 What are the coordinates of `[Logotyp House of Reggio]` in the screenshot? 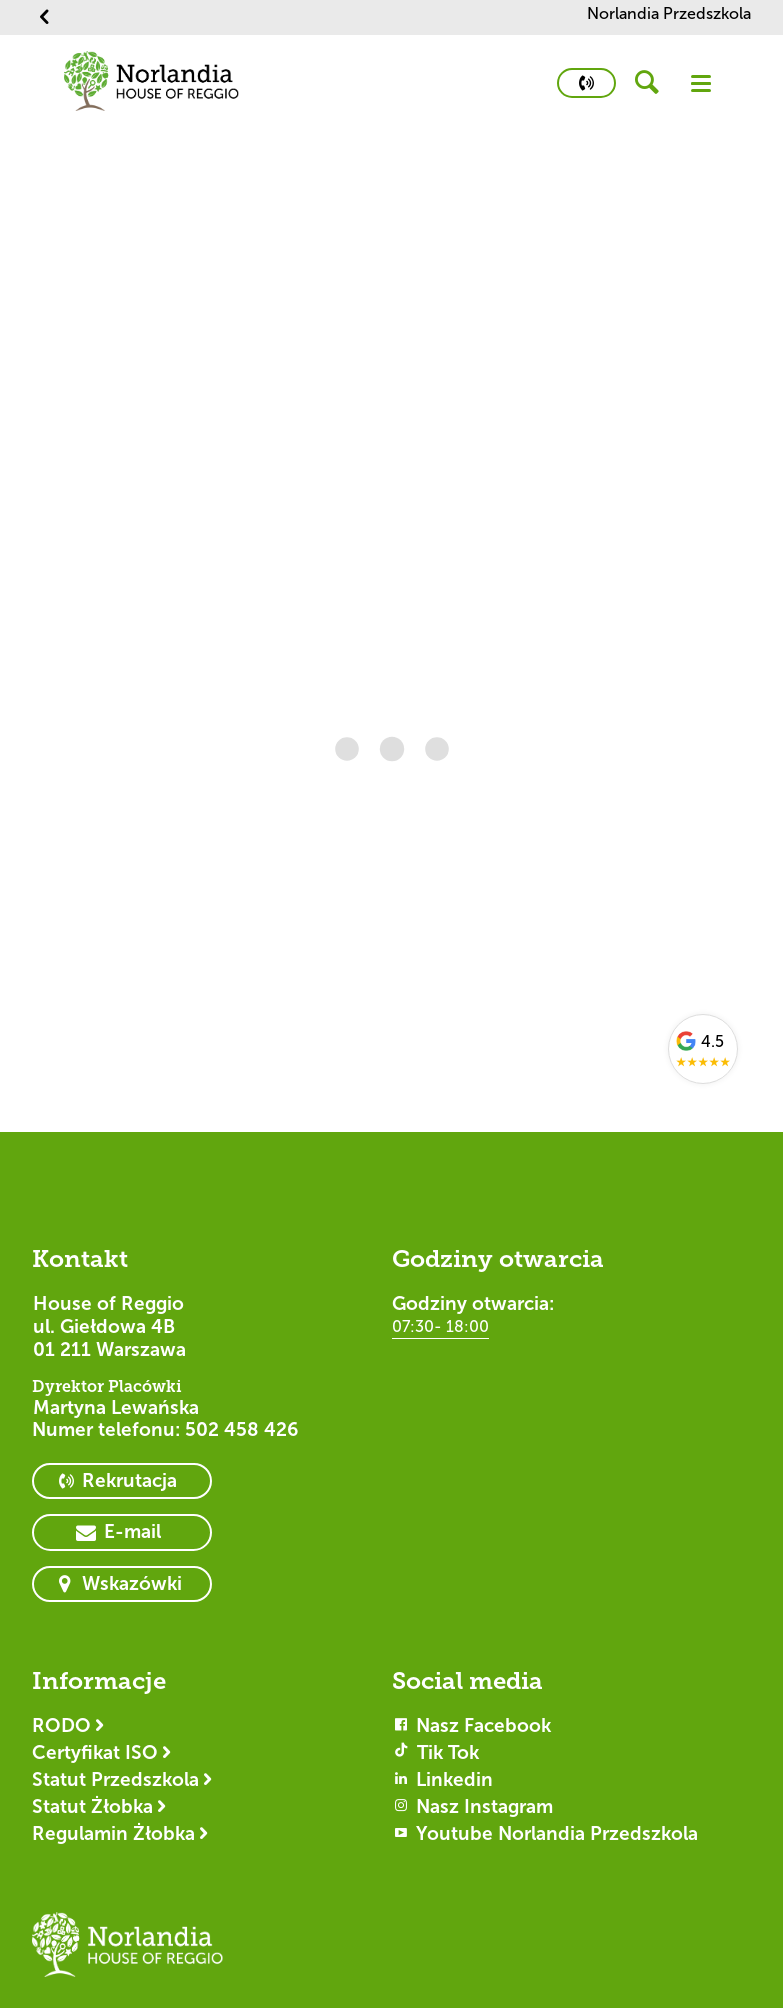 It's located at (128, 1953).